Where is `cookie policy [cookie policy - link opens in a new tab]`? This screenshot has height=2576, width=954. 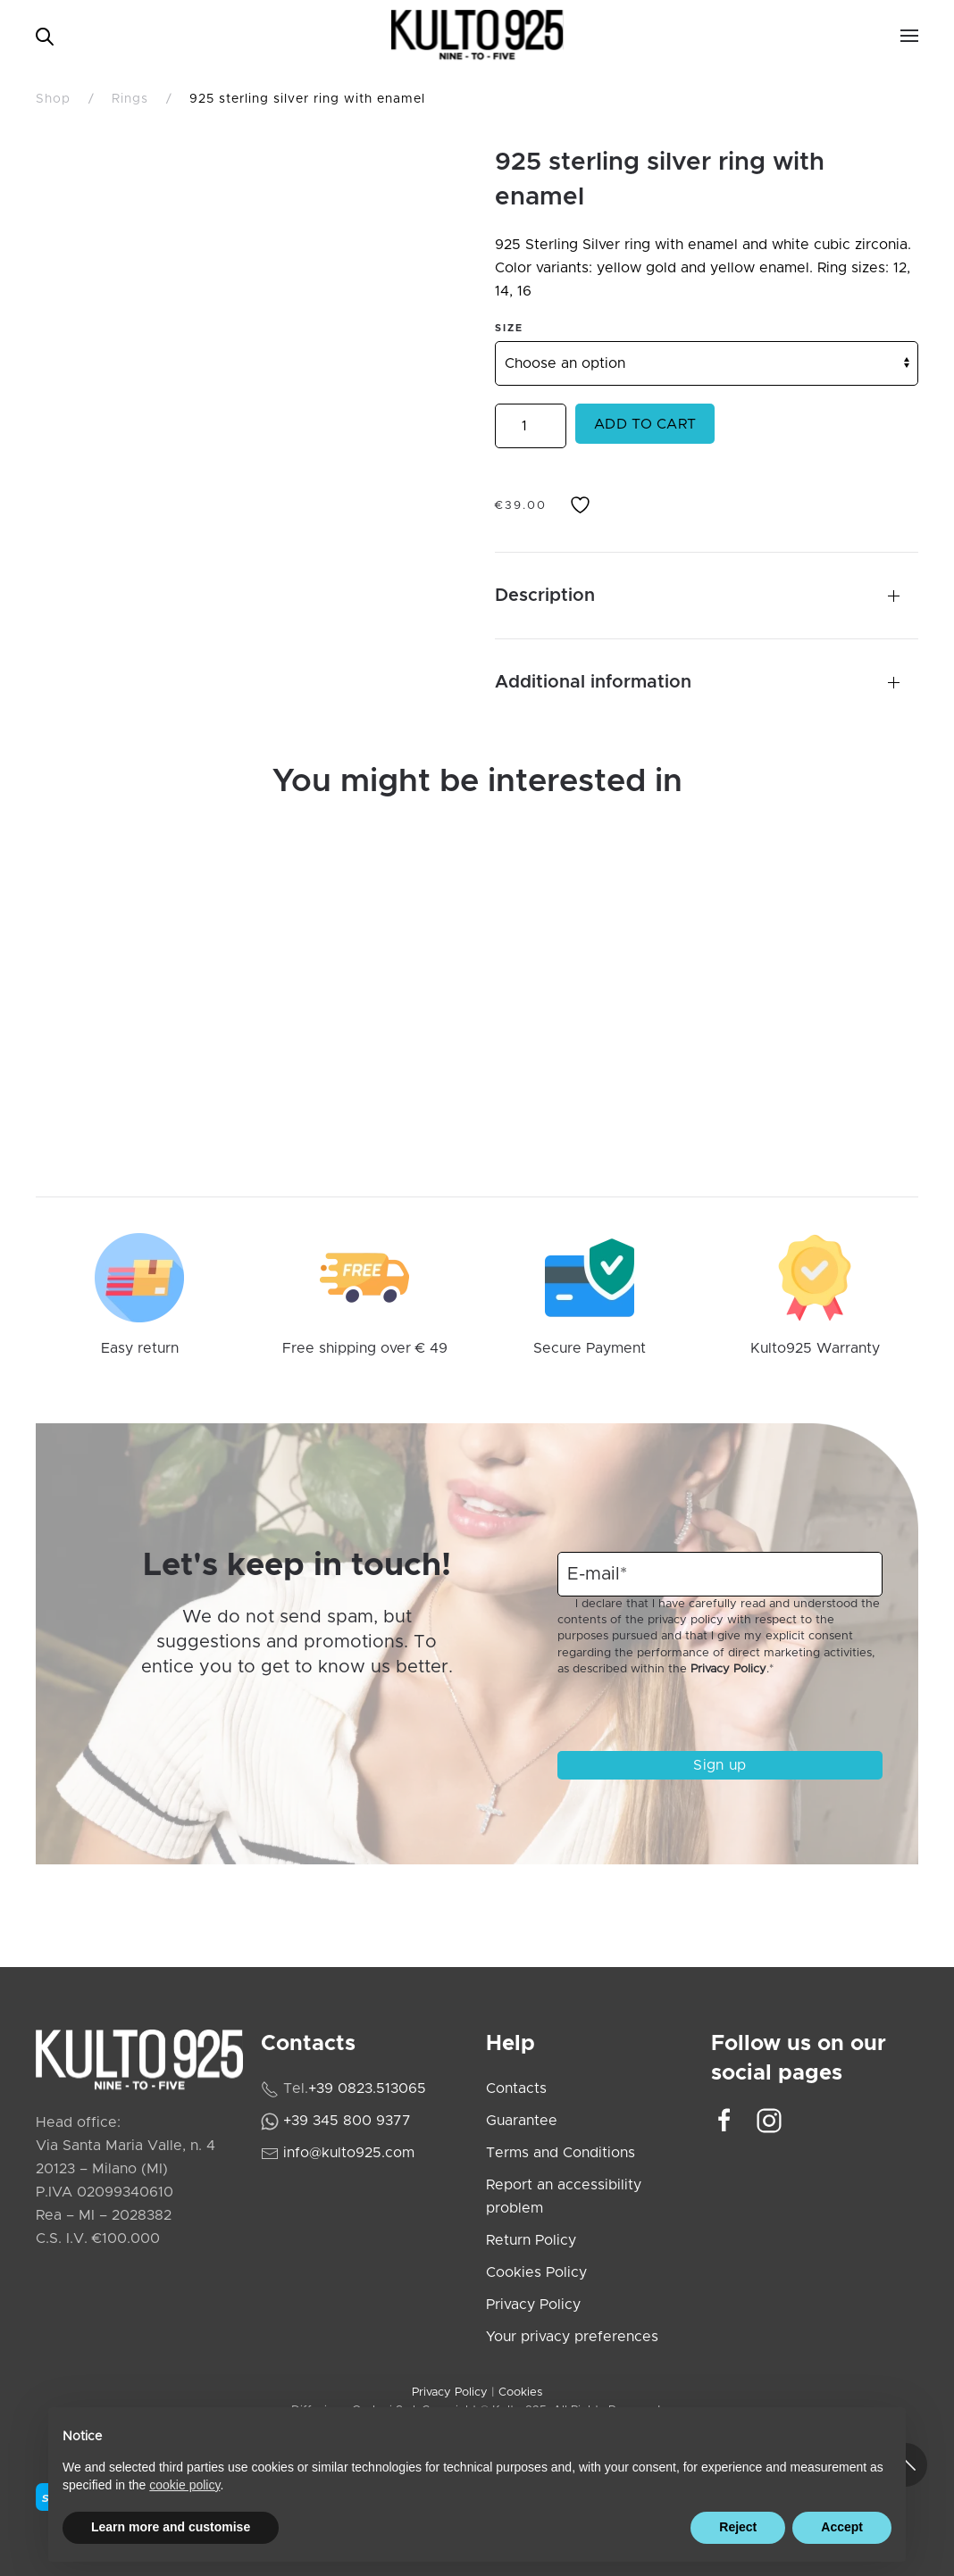 cookie policy [cookie policy - link opens in a new tab] is located at coordinates (184, 2485).